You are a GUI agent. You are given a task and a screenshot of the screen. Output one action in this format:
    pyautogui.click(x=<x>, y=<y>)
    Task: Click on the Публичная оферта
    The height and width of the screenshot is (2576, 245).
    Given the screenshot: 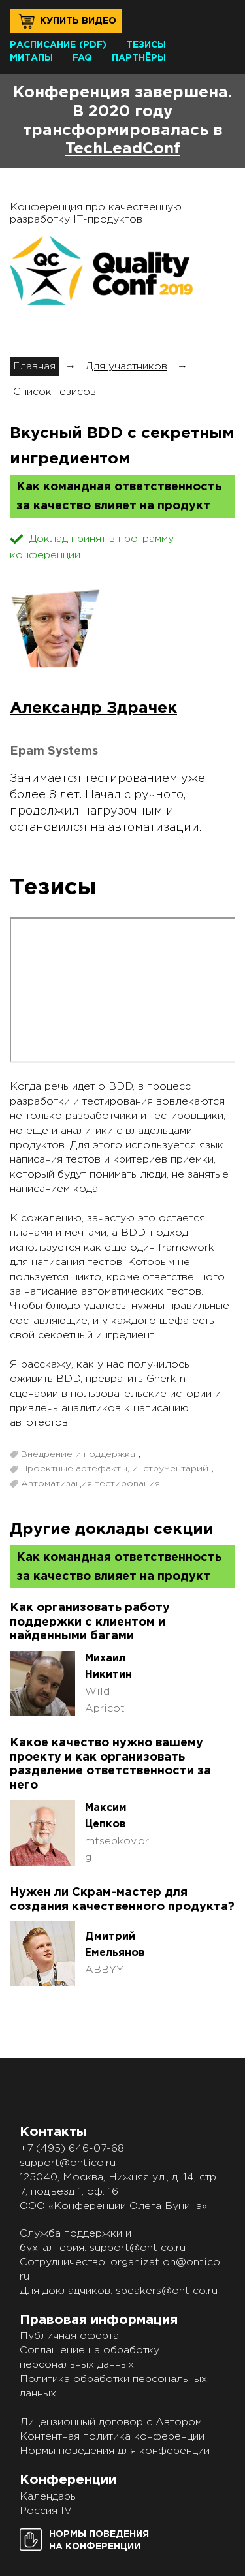 What is the action you would take?
    pyautogui.click(x=69, y=2336)
    